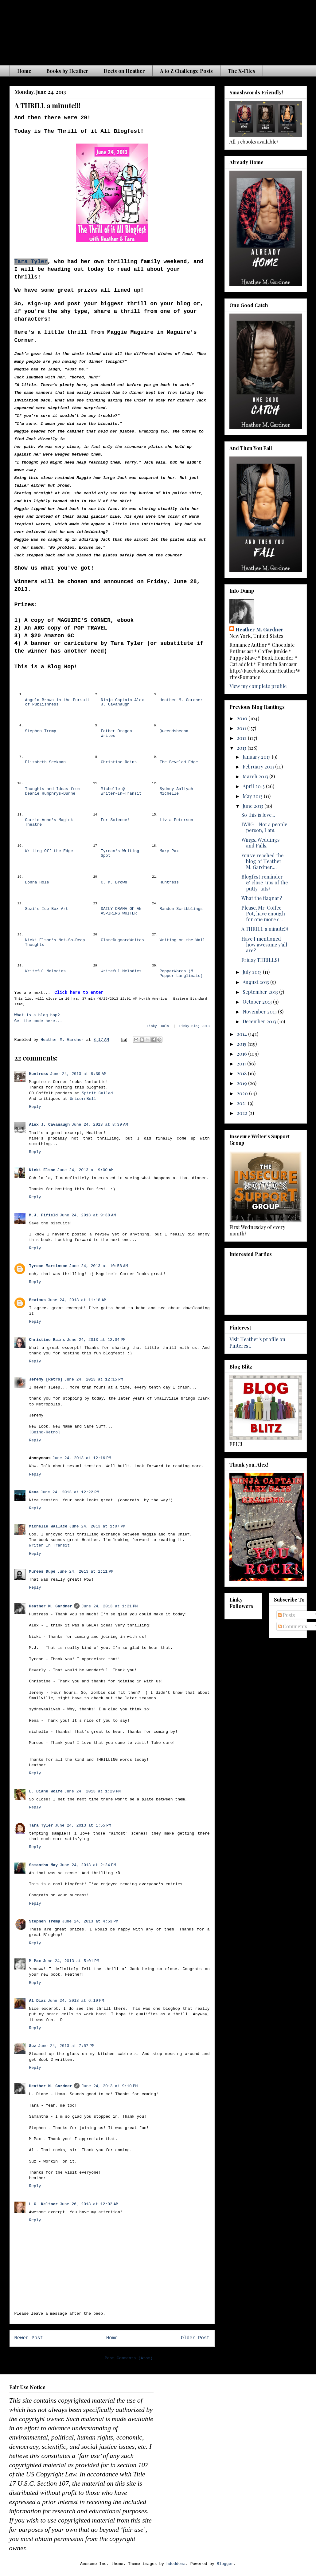  What do you see at coordinates (194, 1026) in the screenshot?
I see `Linky Blog 2013` at bounding box center [194, 1026].